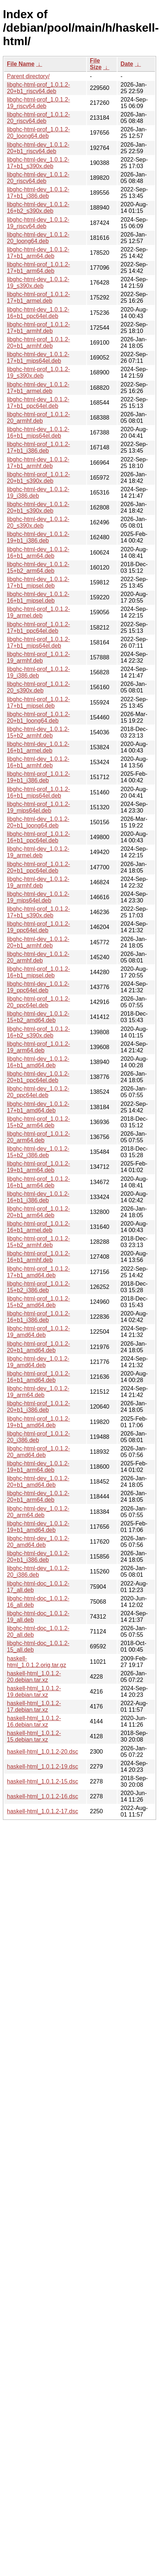  I want to click on haskell-html_1.0.1.2-16.debian.tar.xz, so click(34, 1721).